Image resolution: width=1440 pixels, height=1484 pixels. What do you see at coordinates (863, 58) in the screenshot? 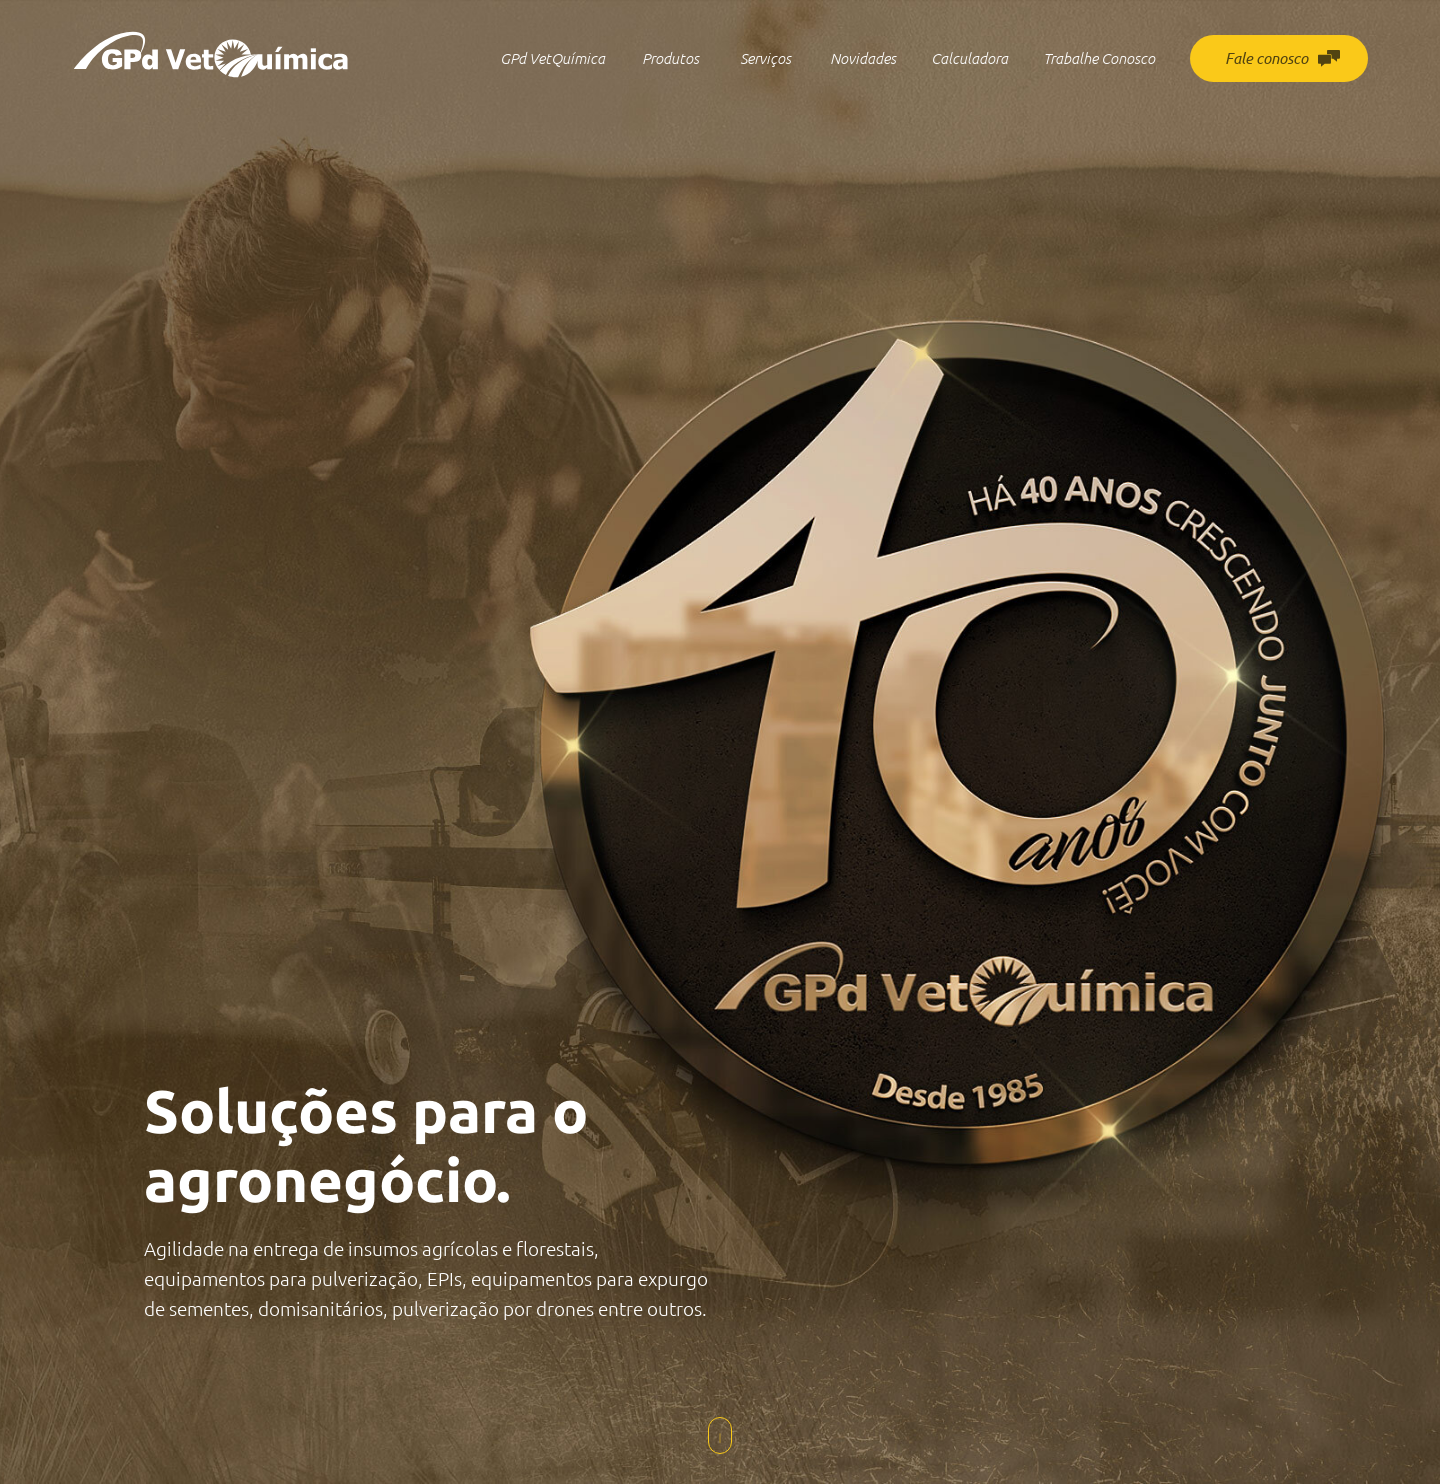
I see `Novidades` at bounding box center [863, 58].